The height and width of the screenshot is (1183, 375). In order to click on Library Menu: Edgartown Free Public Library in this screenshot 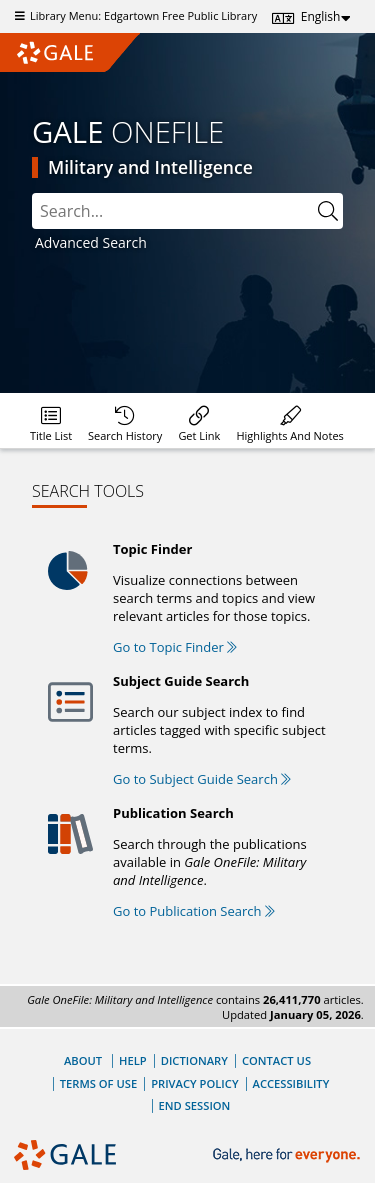, I will do `click(133, 15)`.